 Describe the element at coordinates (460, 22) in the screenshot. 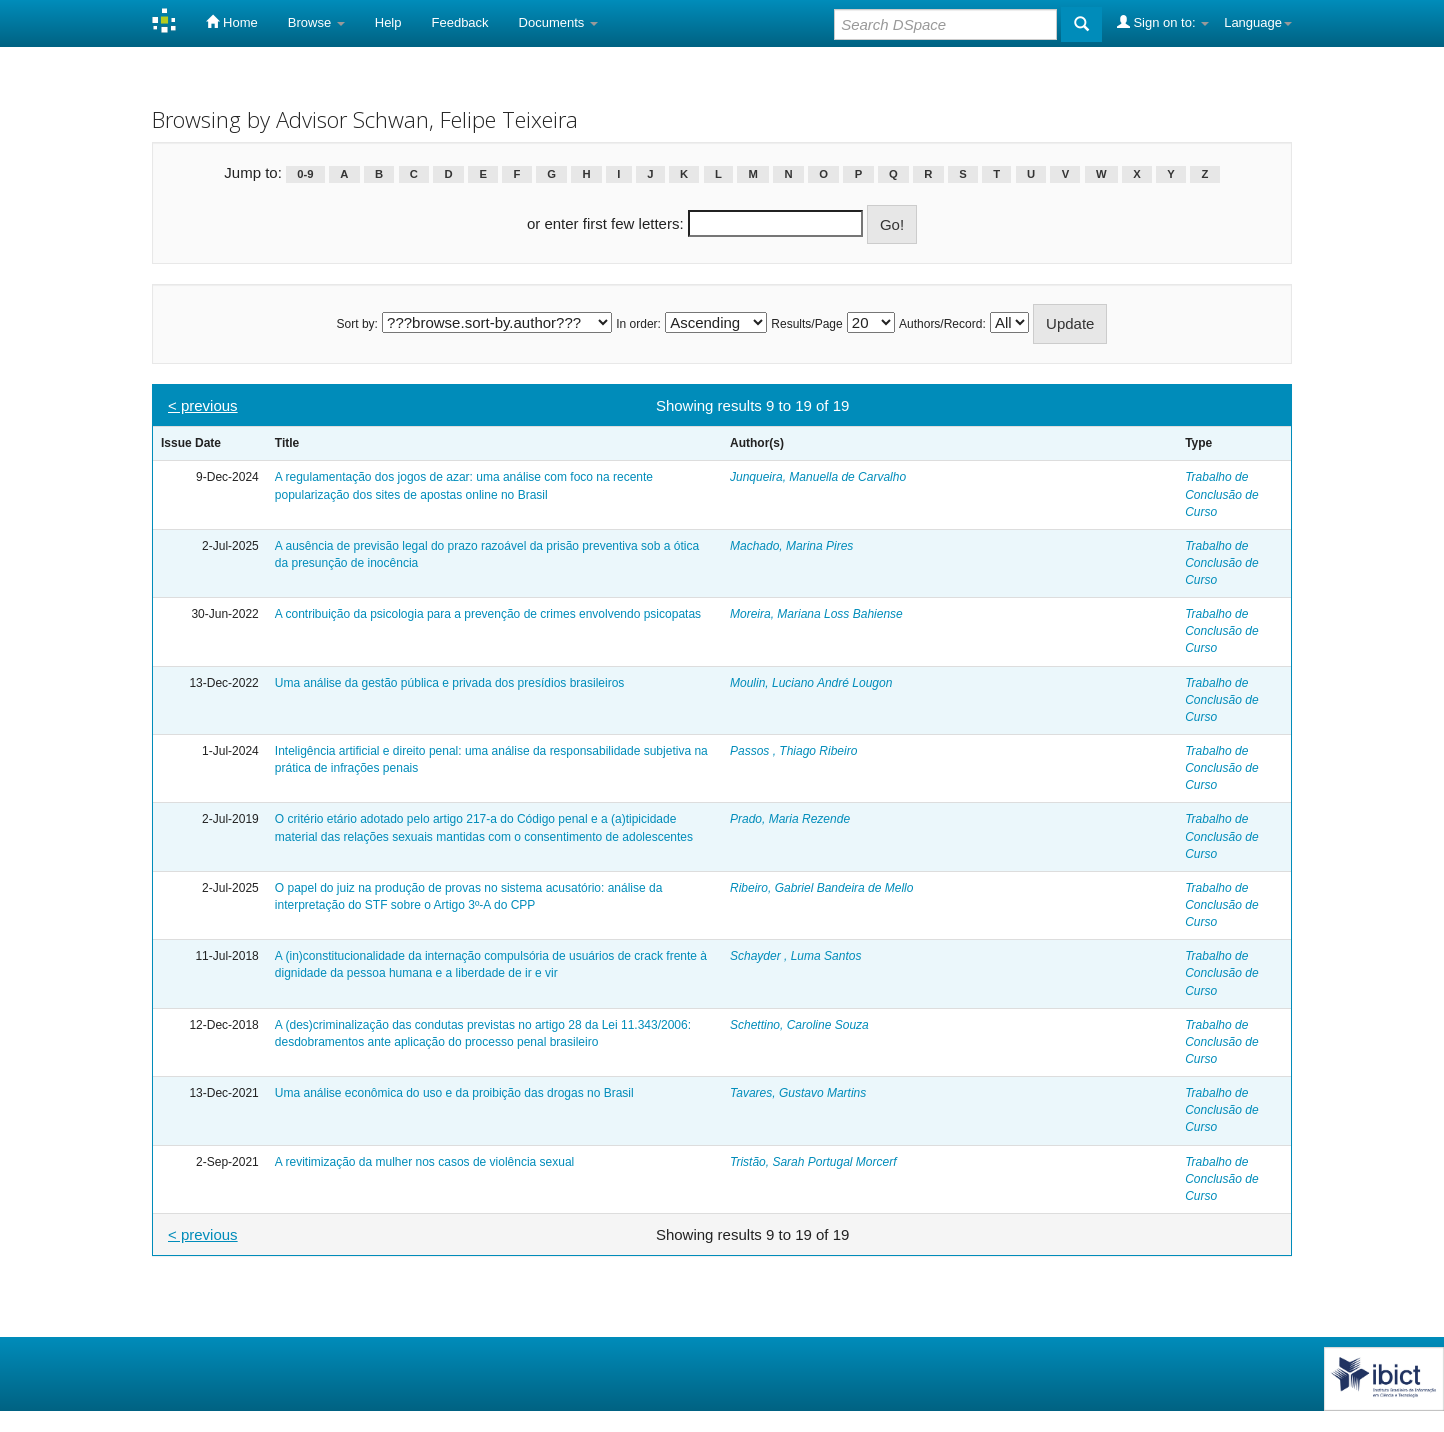

I see `Feedback` at that location.